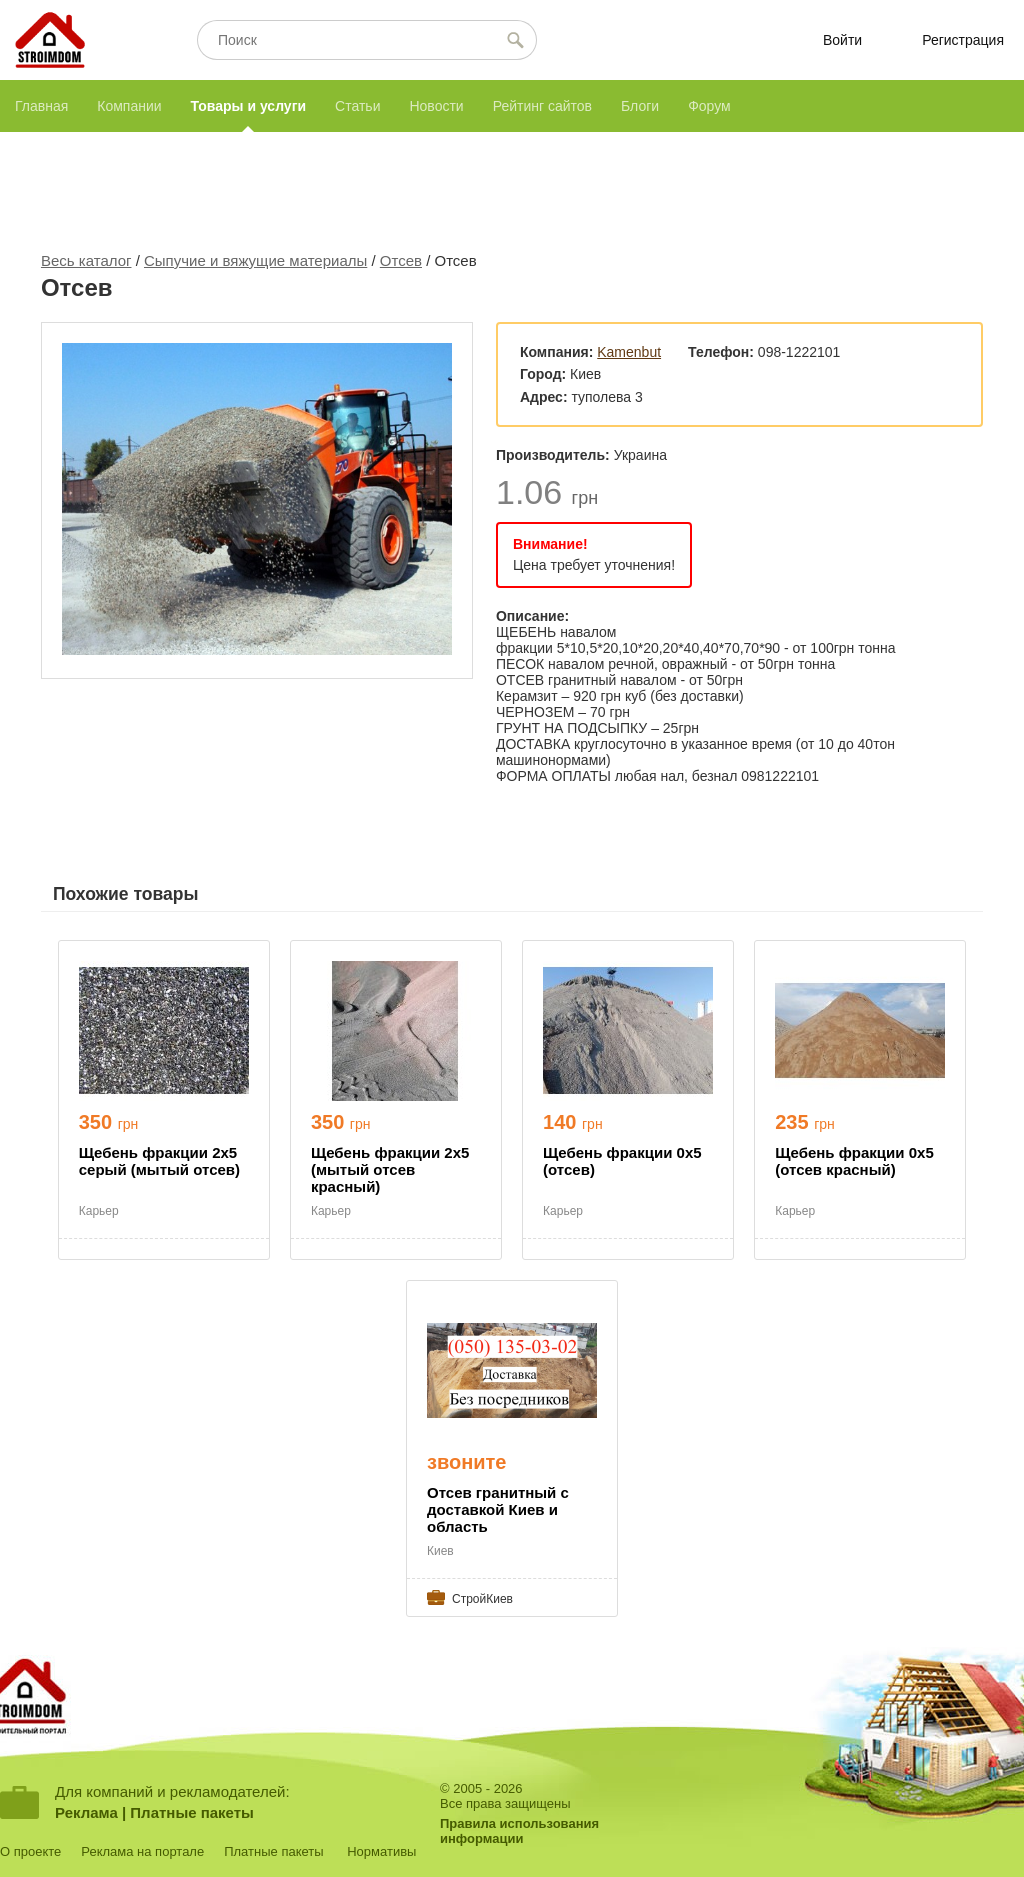 This screenshot has height=1877, width=1024. I want to click on Компании, so click(129, 106).